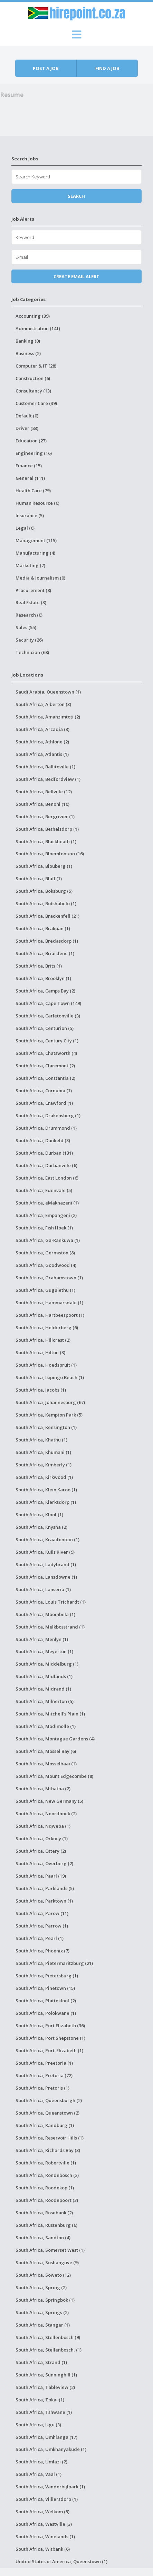 Image resolution: width=153 pixels, height=2576 pixels. Describe the element at coordinates (46, 68) in the screenshot. I see `Post a job` at that location.